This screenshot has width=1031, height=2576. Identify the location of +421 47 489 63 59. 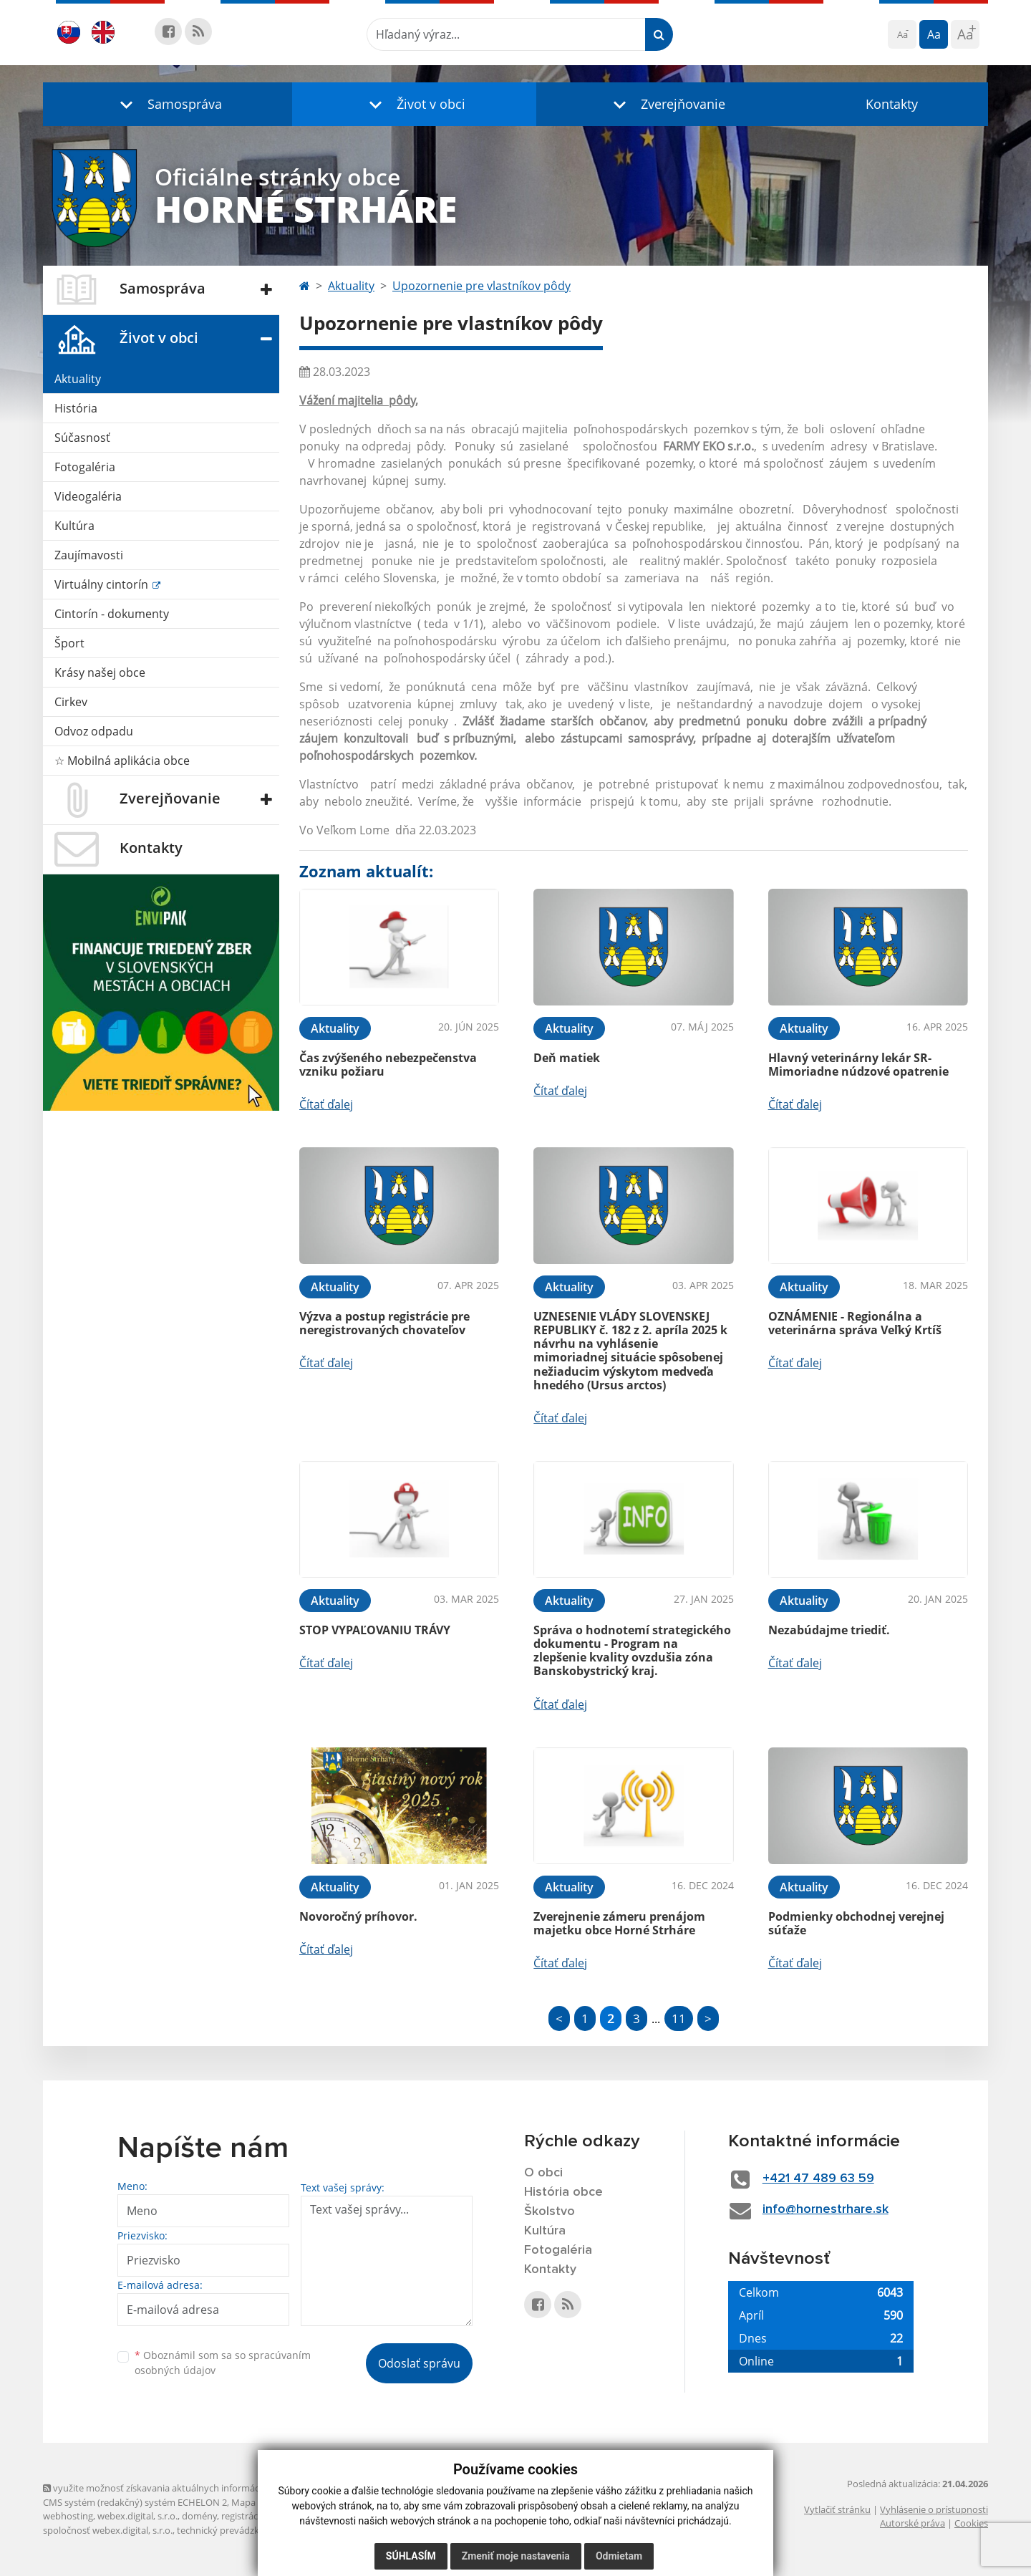
(818, 2178).